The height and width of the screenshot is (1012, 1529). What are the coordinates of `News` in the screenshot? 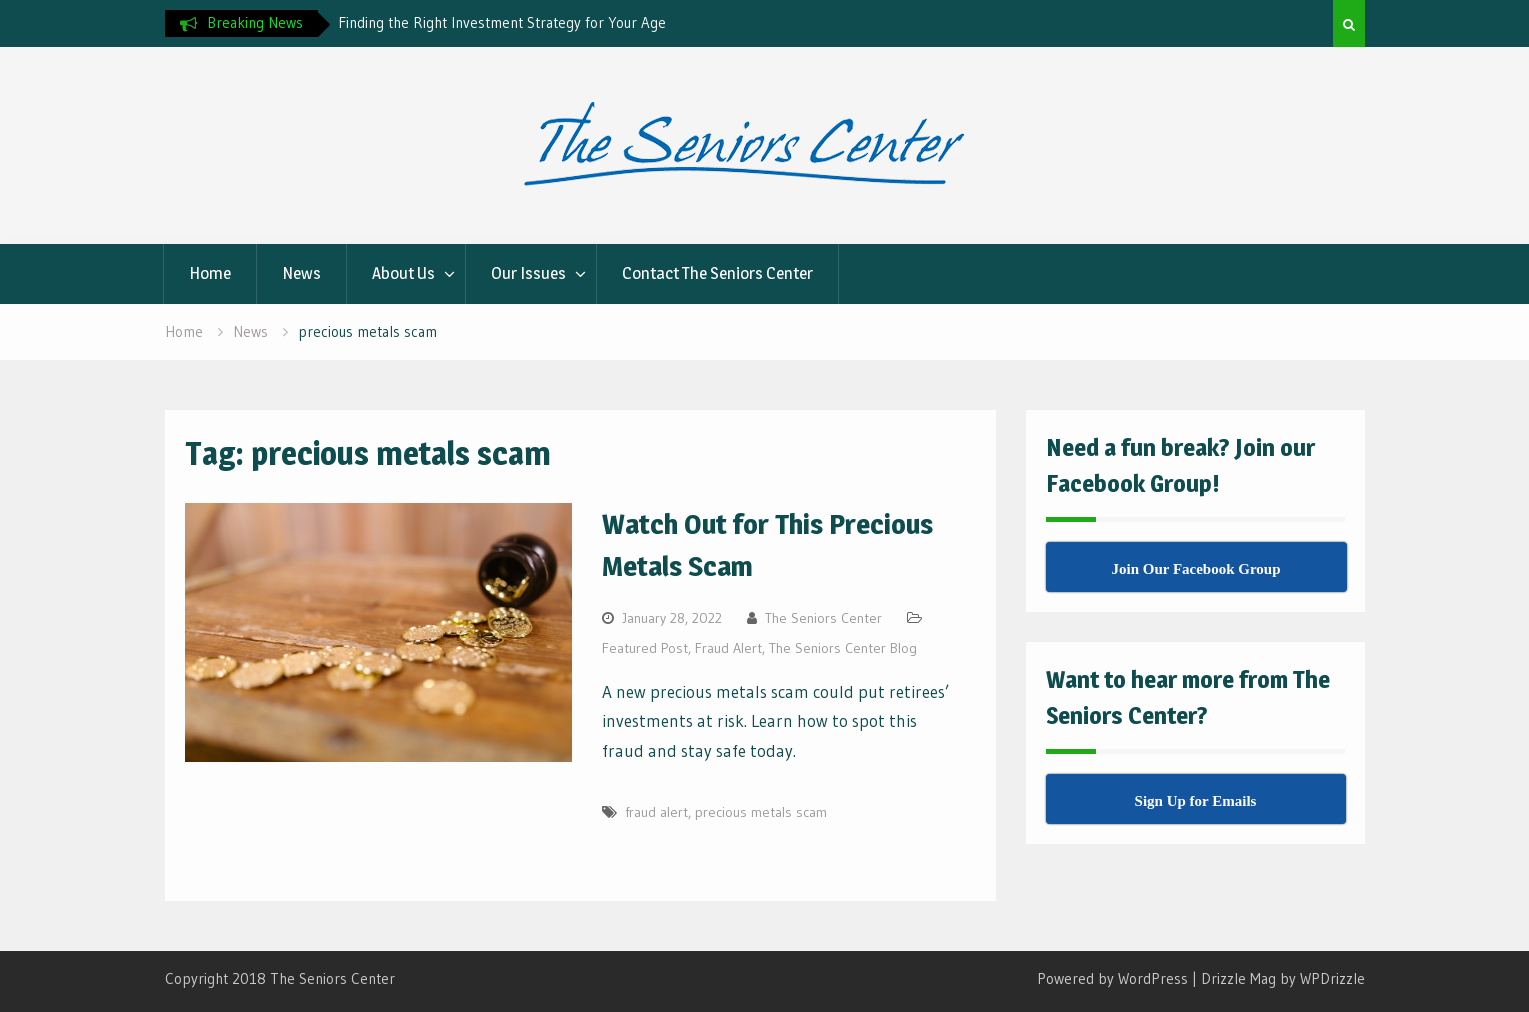 It's located at (301, 273).